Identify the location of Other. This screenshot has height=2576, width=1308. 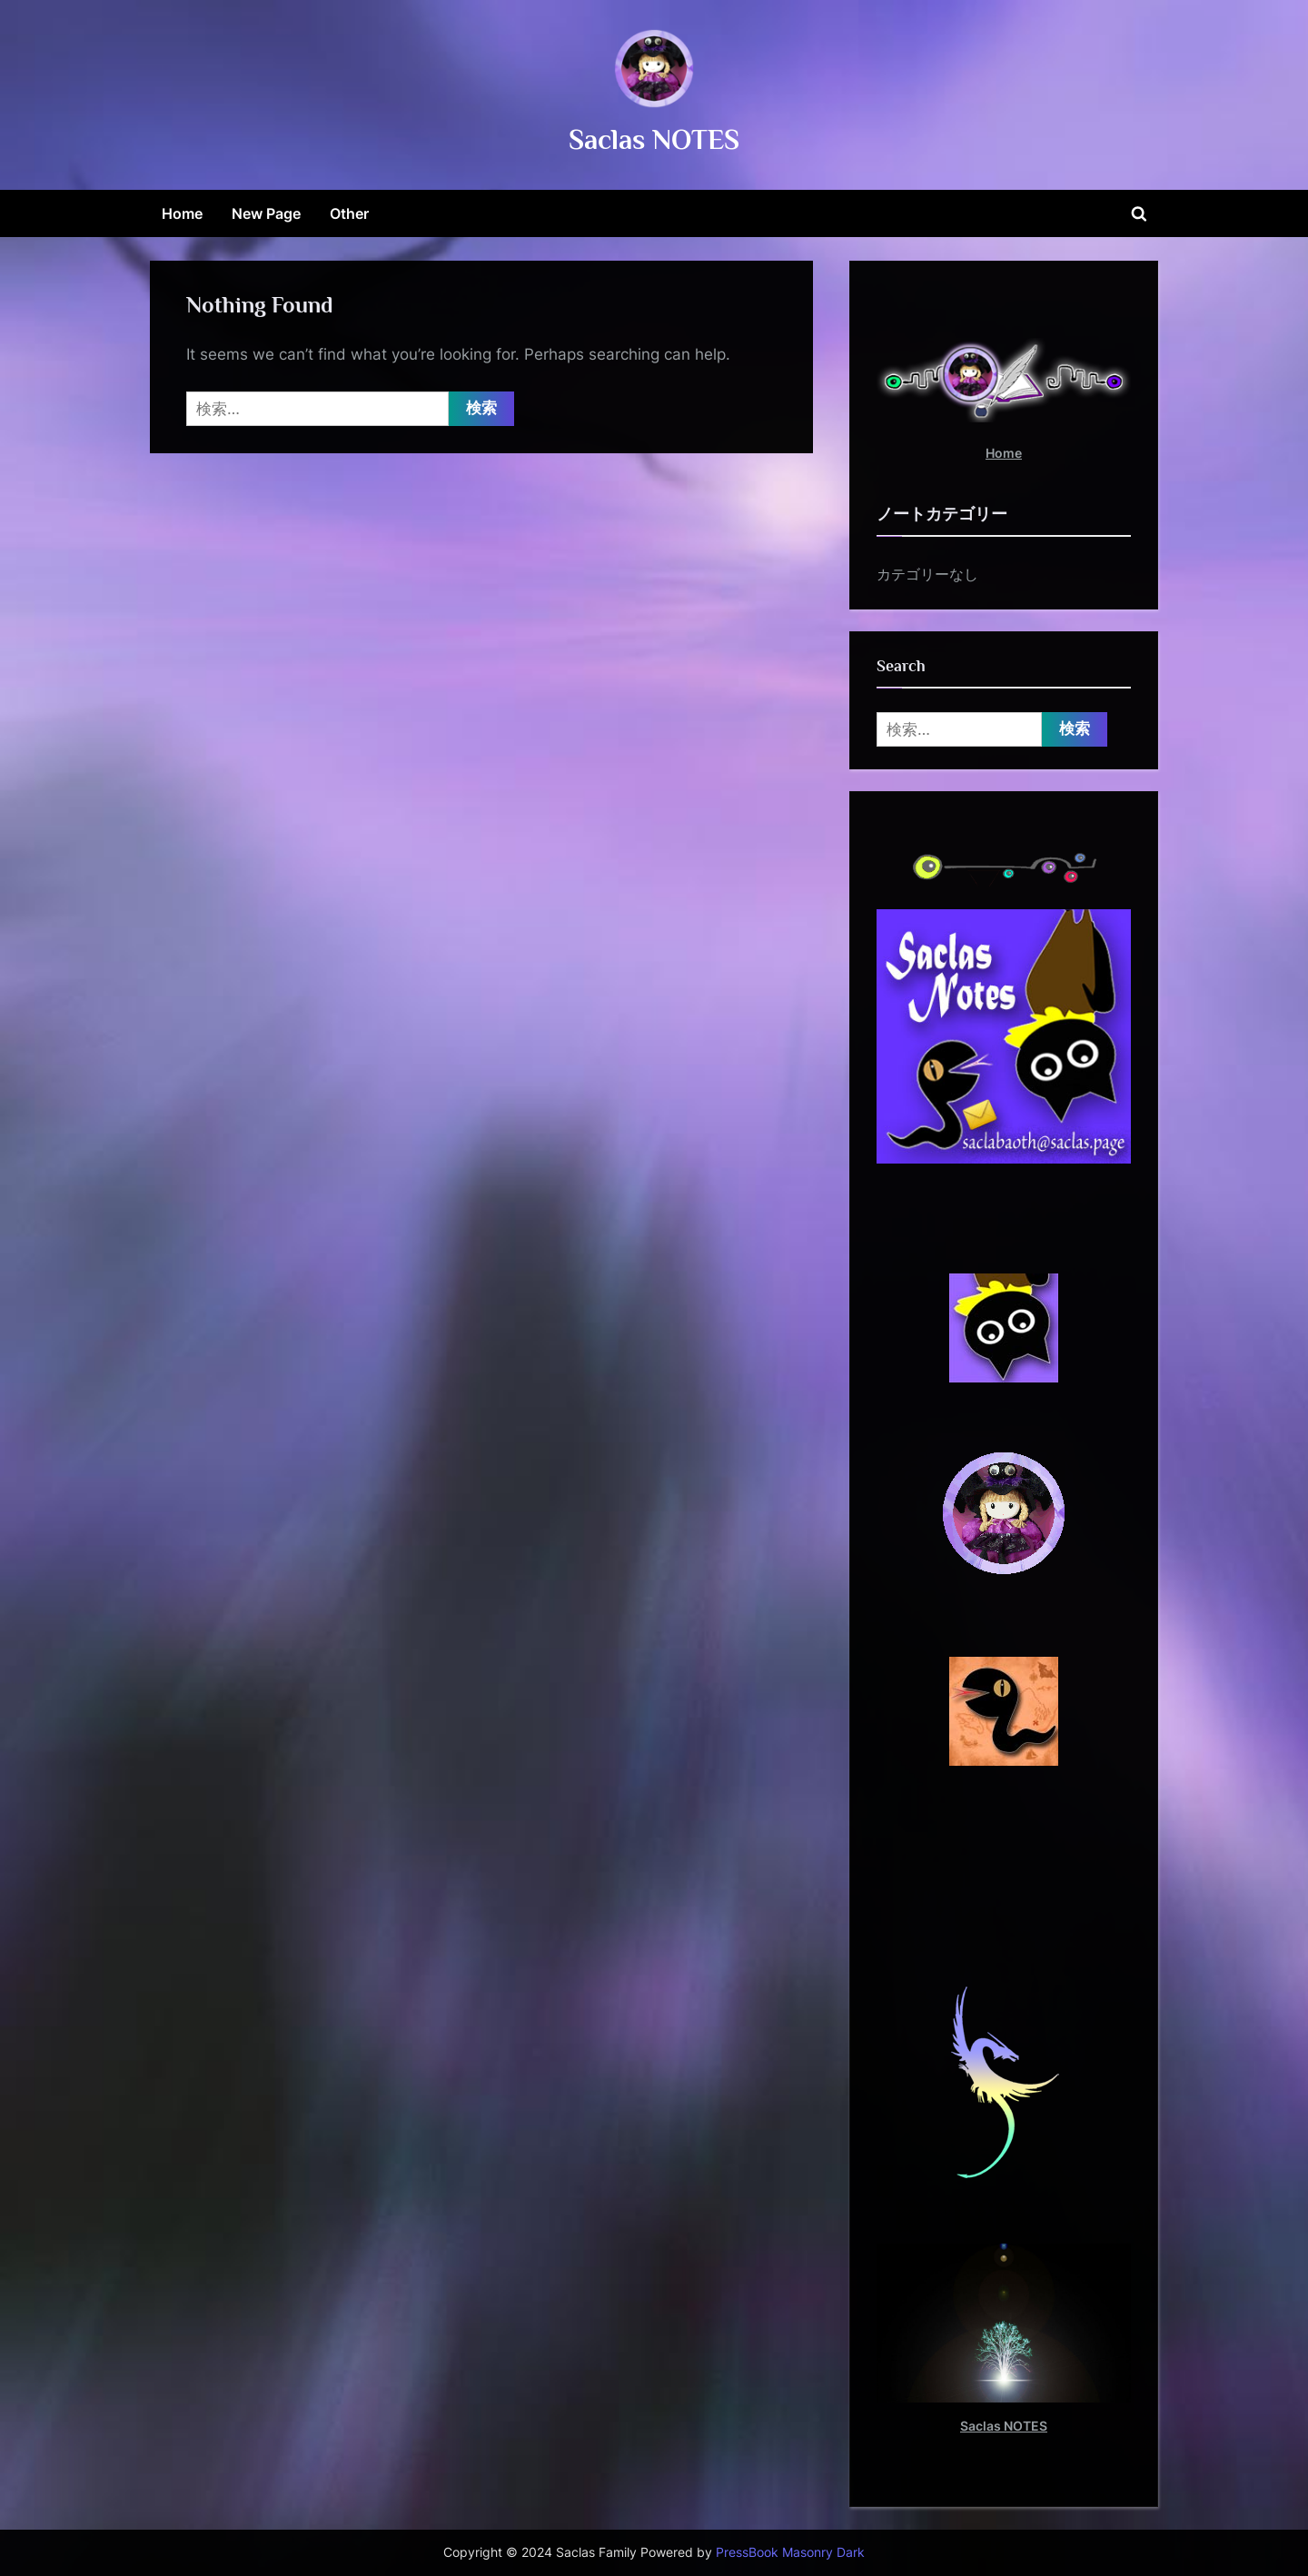
(349, 213).